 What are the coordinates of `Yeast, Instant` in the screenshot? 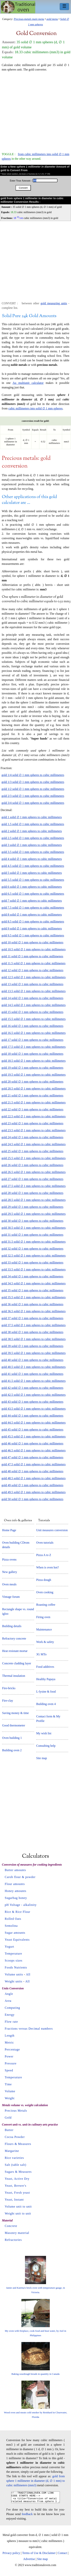 It's located at (14, 2199).